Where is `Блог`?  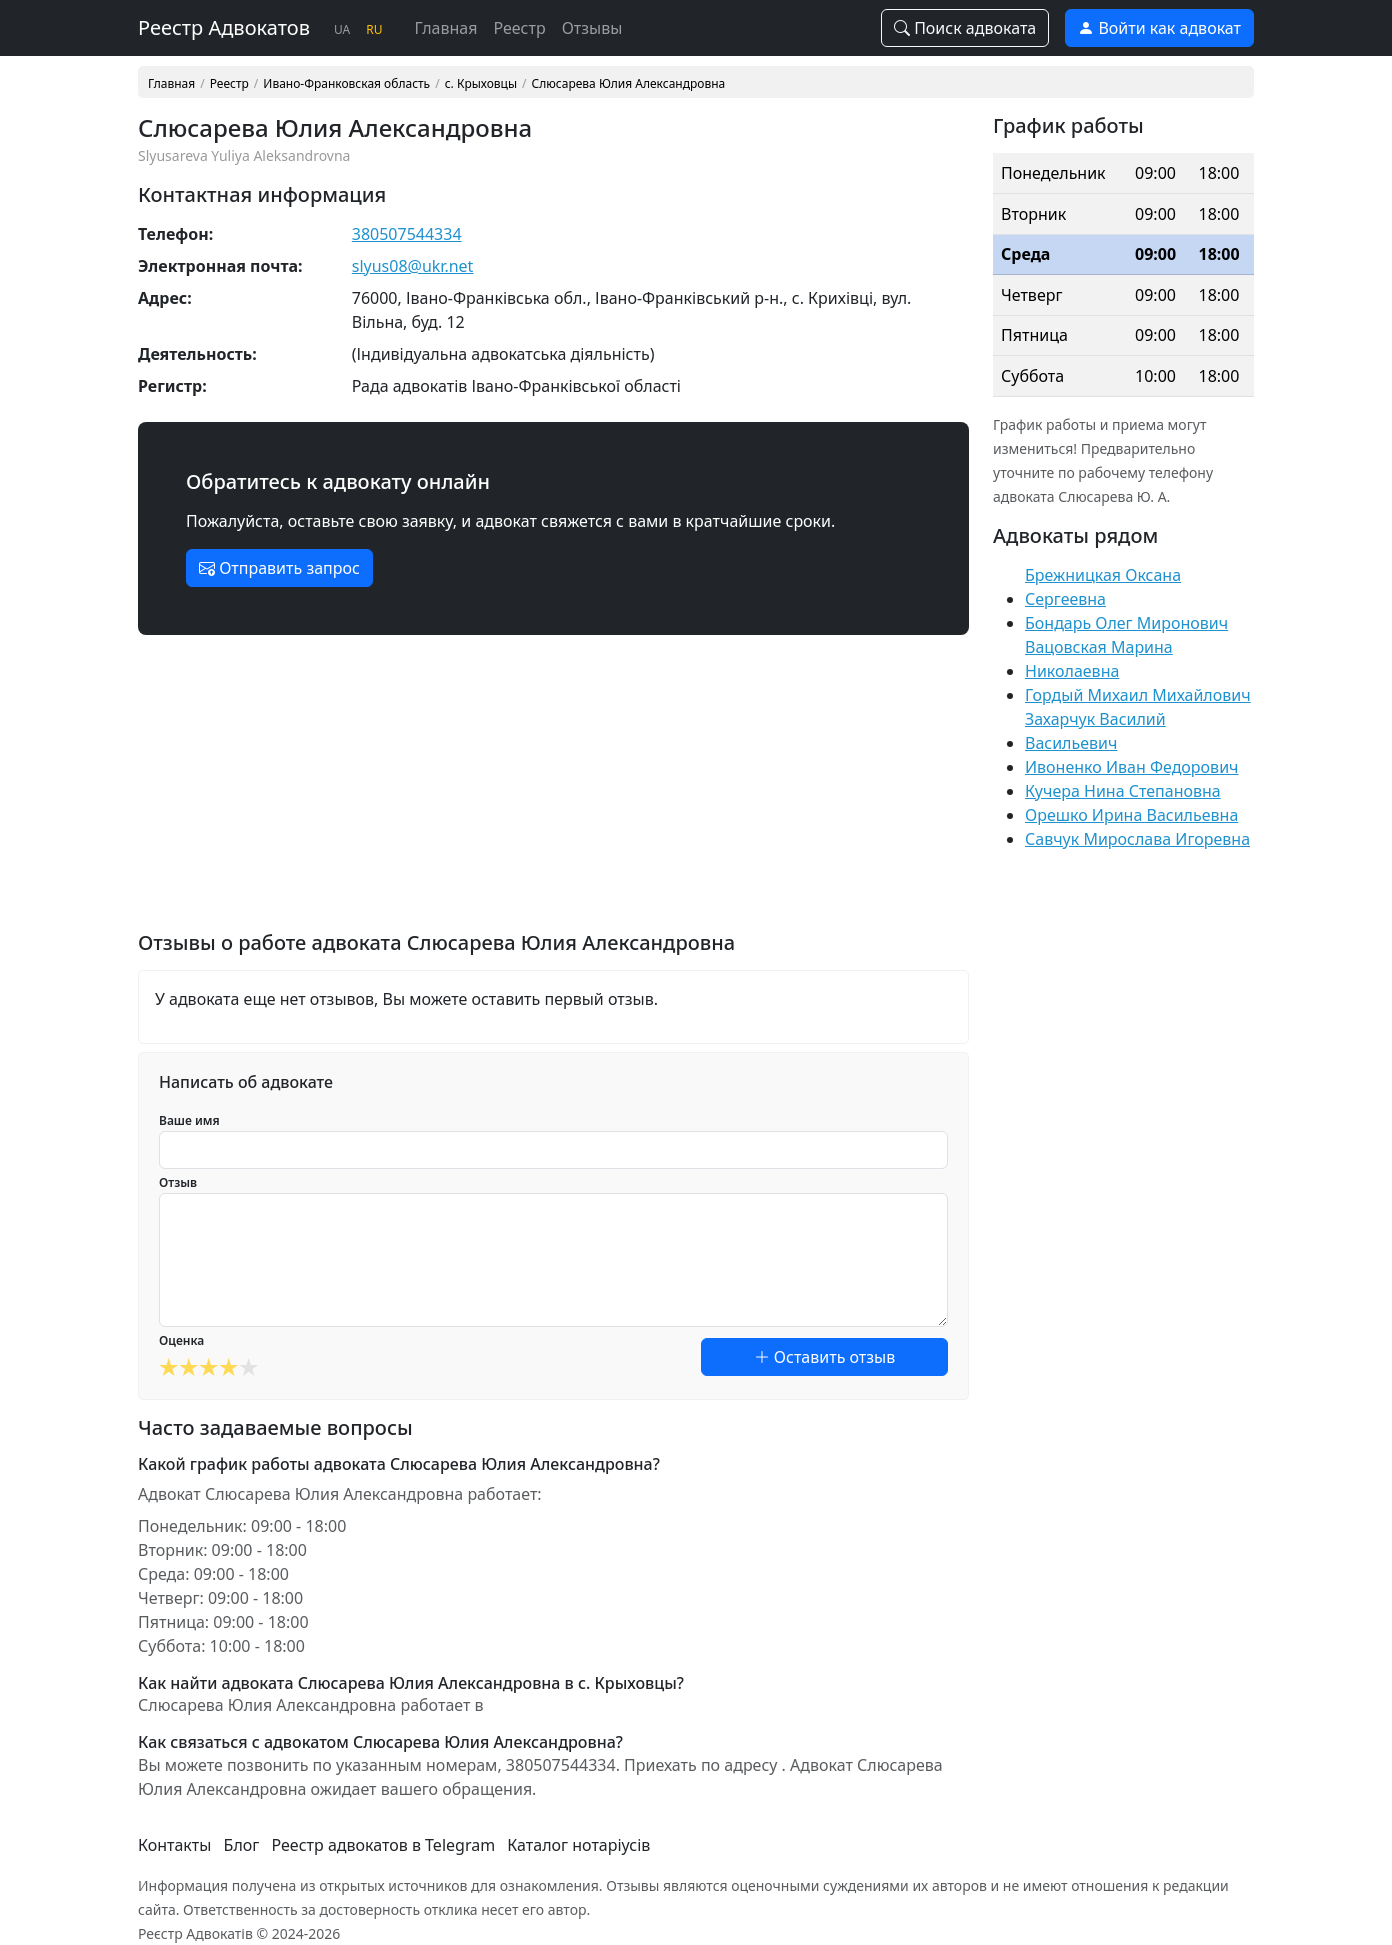
Блог is located at coordinates (242, 1845).